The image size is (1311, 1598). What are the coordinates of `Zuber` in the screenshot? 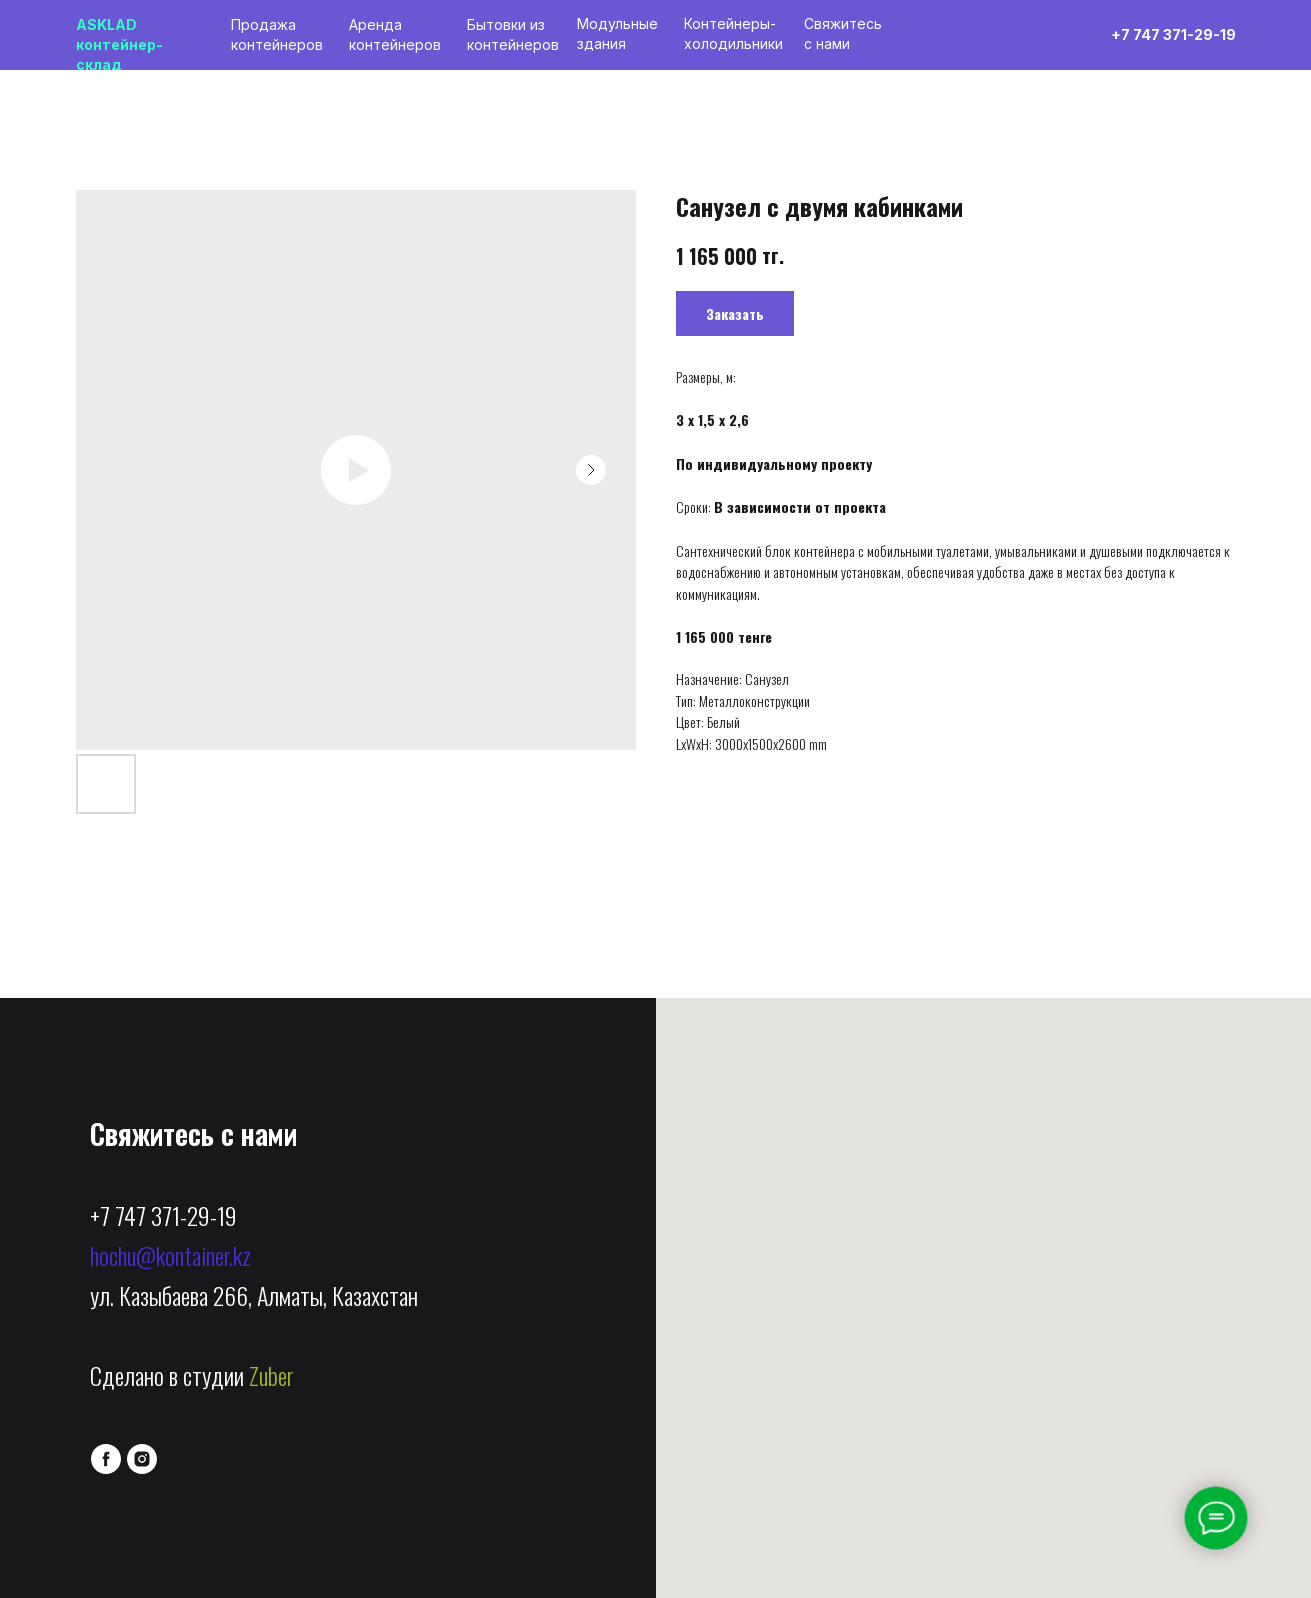 It's located at (271, 1375).